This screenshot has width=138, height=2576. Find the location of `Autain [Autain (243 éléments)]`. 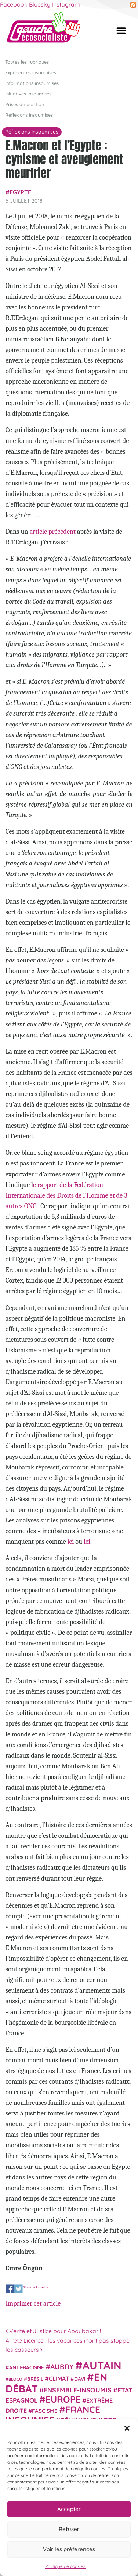

Autain [Autain (243 éléments)] is located at coordinates (102, 2365).